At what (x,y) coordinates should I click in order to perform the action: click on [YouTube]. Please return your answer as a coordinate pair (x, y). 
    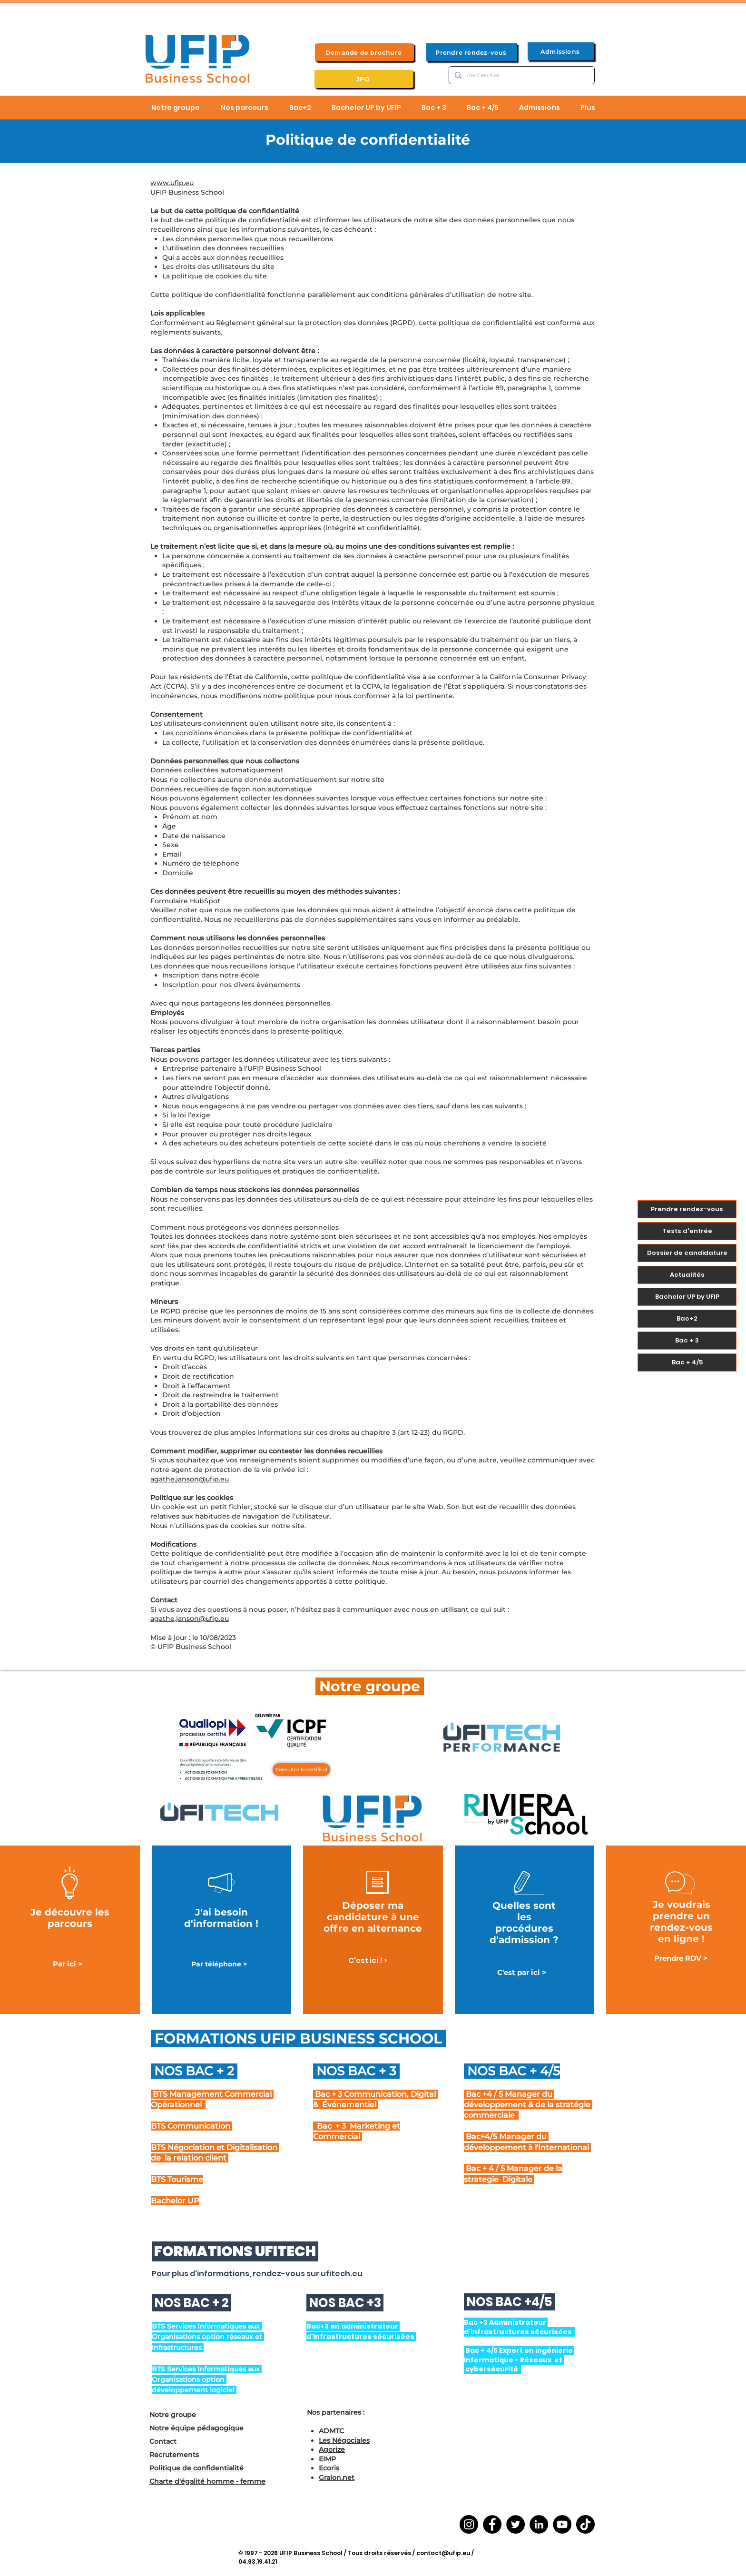
    Looking at the image, I should click on (562, 2524).